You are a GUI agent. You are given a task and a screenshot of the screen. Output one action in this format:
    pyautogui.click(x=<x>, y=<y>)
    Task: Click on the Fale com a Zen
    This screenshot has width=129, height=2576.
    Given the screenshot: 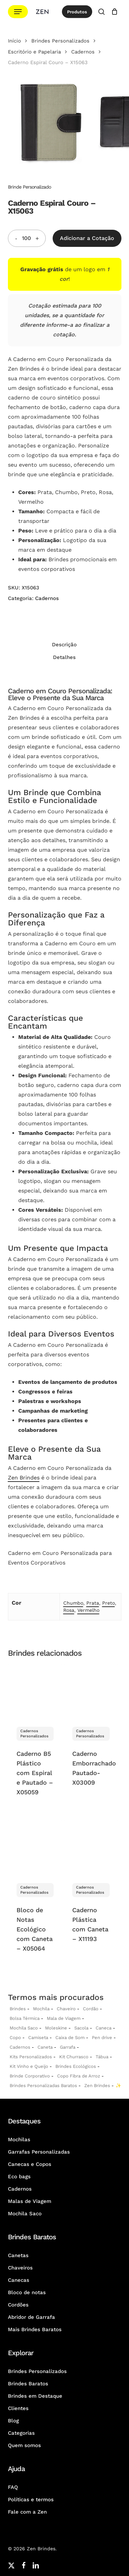 What is the action you would take?
    pyautogui.click(x=27, y=2512)
    